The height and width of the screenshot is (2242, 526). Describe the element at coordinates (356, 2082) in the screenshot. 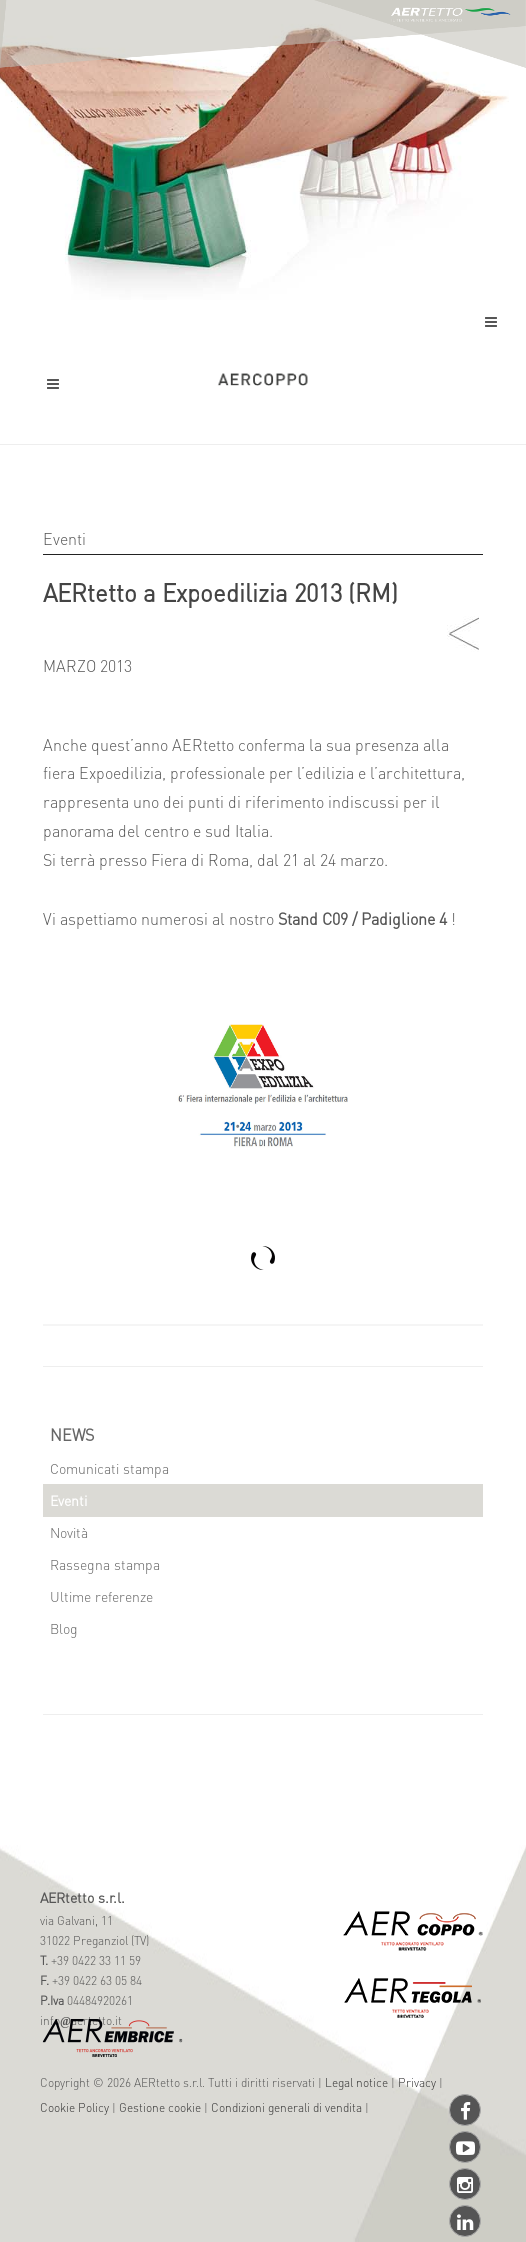

I see `Legal notice` at that location.